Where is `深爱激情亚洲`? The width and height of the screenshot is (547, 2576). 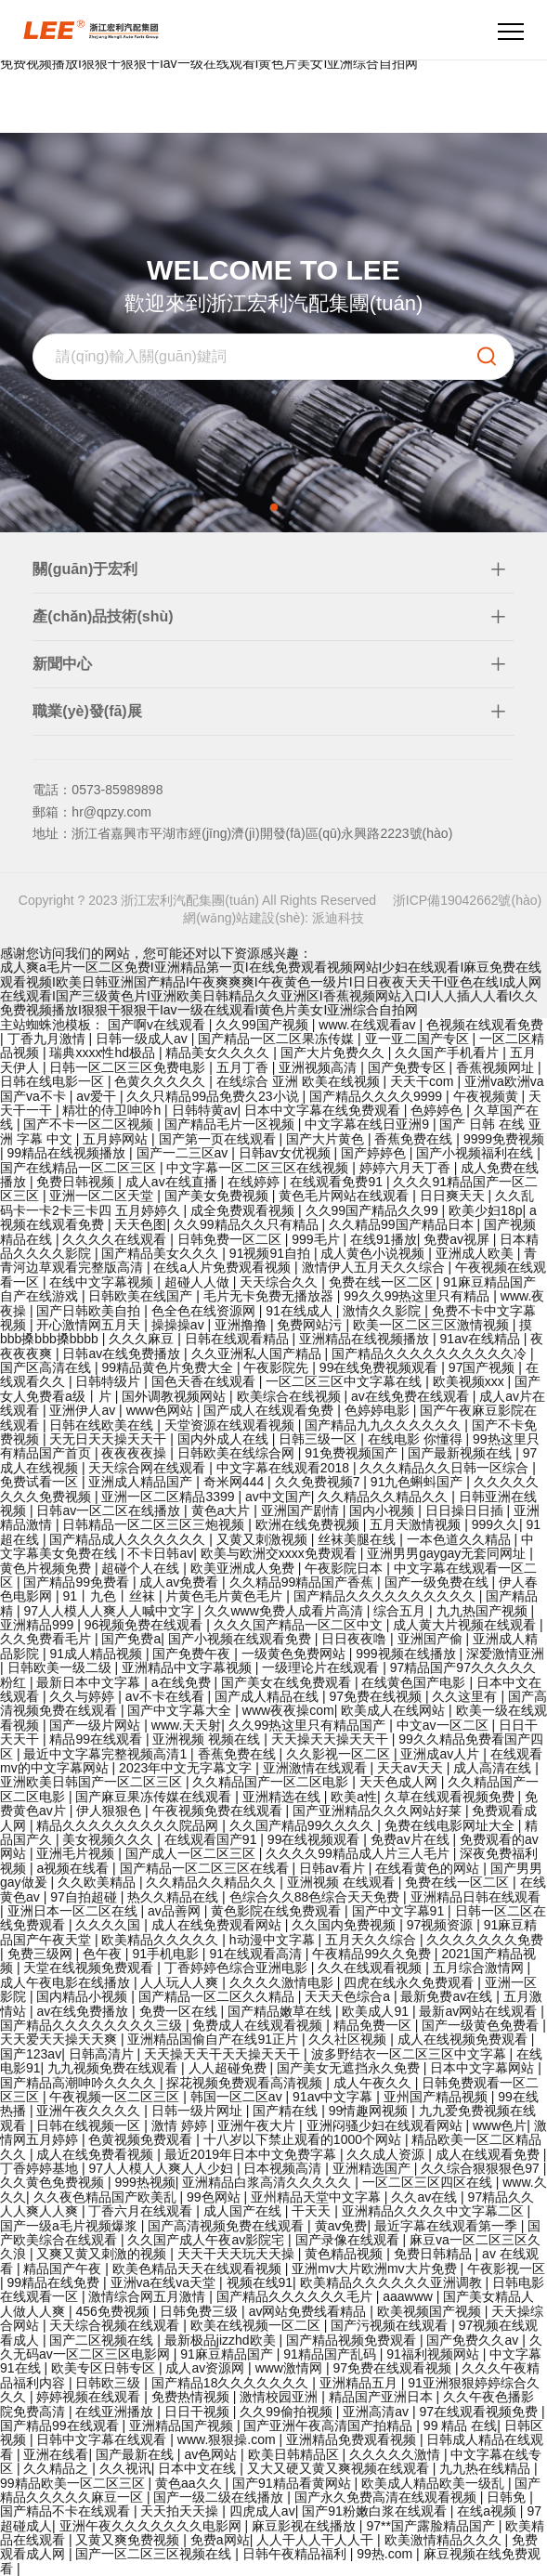
深爱激情亚洲 is located at coordinates (505, 1653).